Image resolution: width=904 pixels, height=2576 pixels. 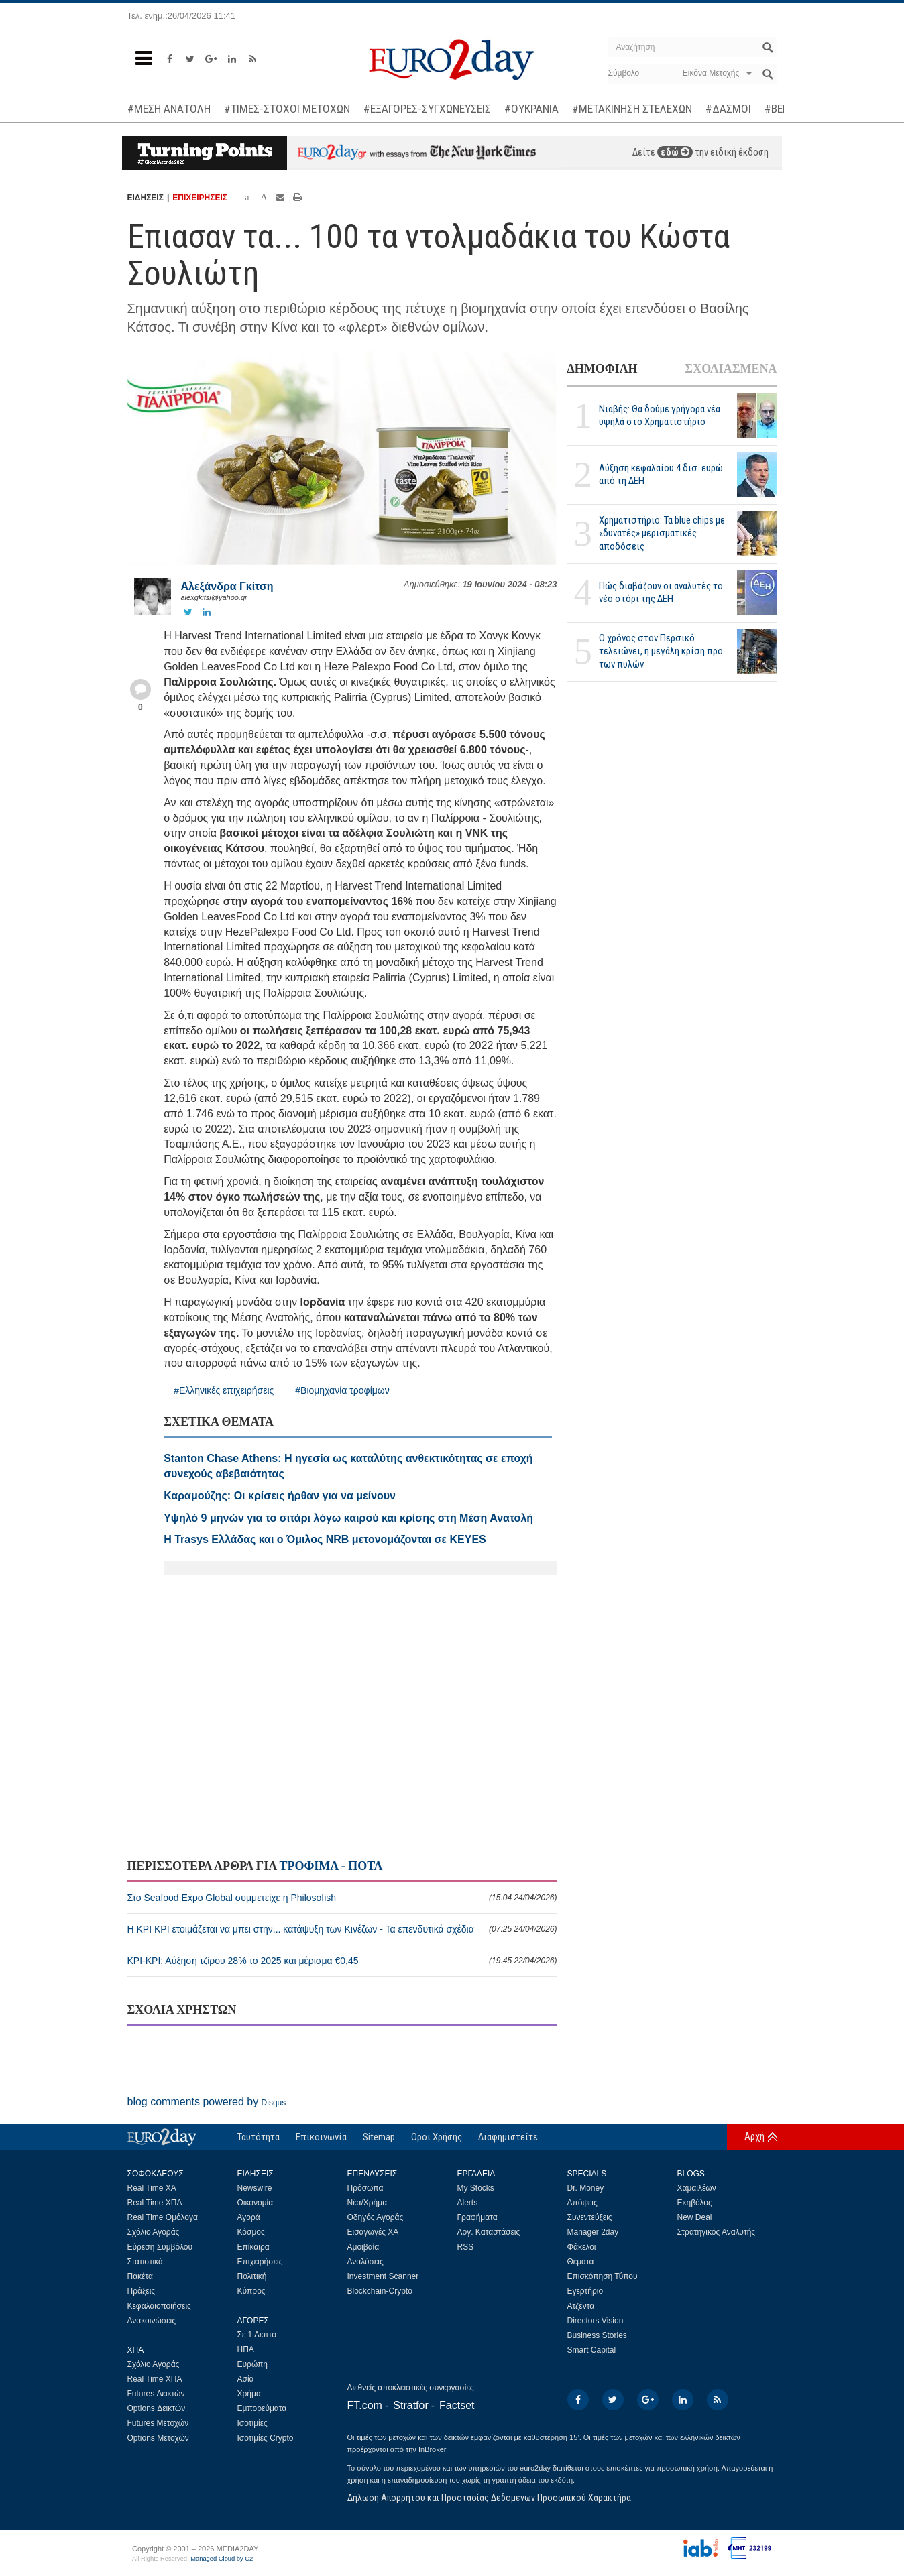 I want to click on Manager 2day, so click(x=593, y=2232).